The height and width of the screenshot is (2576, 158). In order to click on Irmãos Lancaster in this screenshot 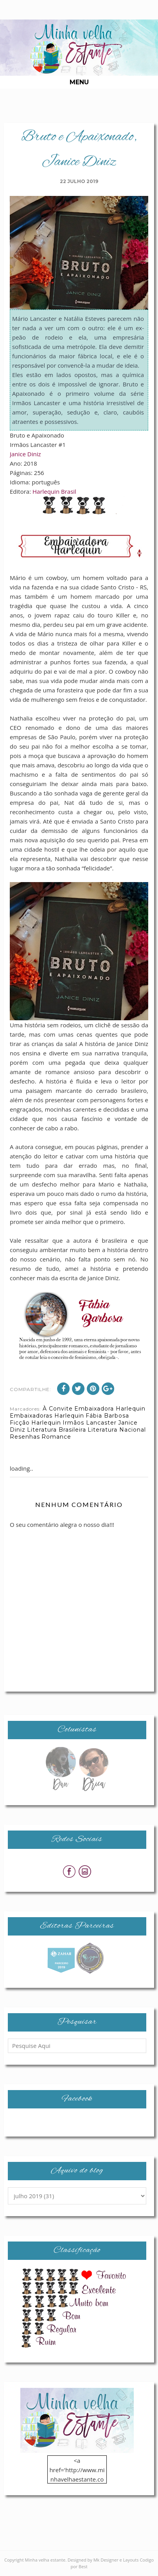, I will do `click(90, 1422)`.